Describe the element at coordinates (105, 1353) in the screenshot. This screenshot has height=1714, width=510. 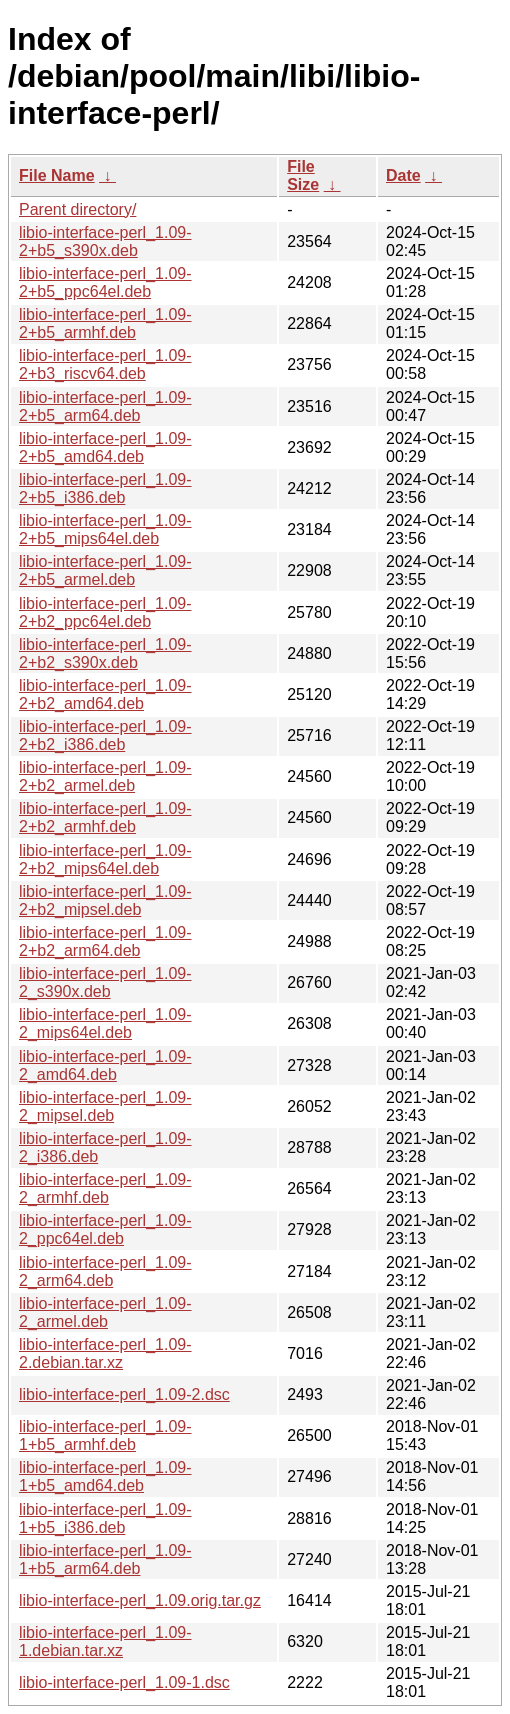
I see `libio-interface-perl_1.09-2.debian.tar.xz` at that location.